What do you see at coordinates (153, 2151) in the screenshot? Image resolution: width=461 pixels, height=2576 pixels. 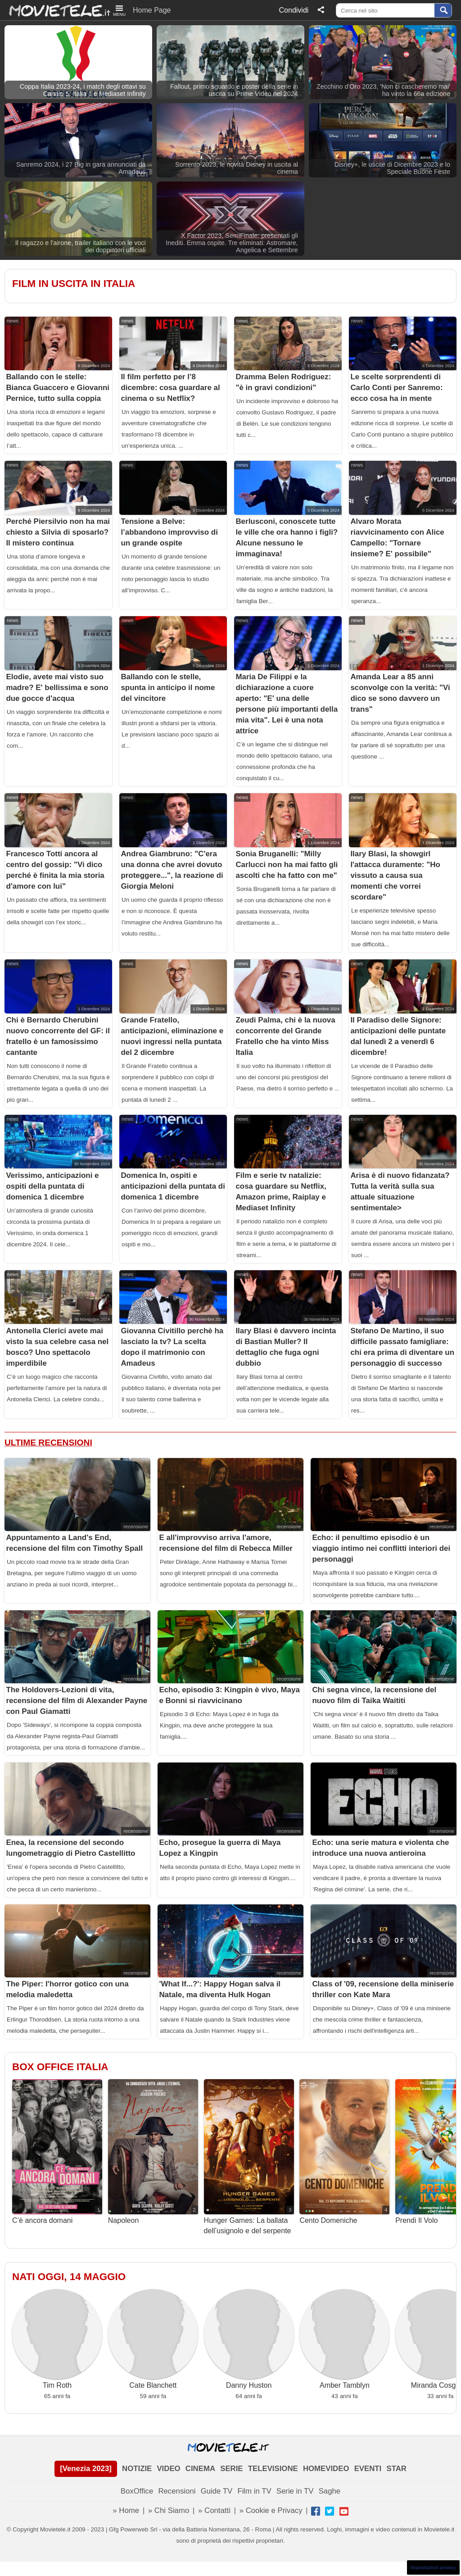 I see `Napoleon` at bounding box center [153, 2151].